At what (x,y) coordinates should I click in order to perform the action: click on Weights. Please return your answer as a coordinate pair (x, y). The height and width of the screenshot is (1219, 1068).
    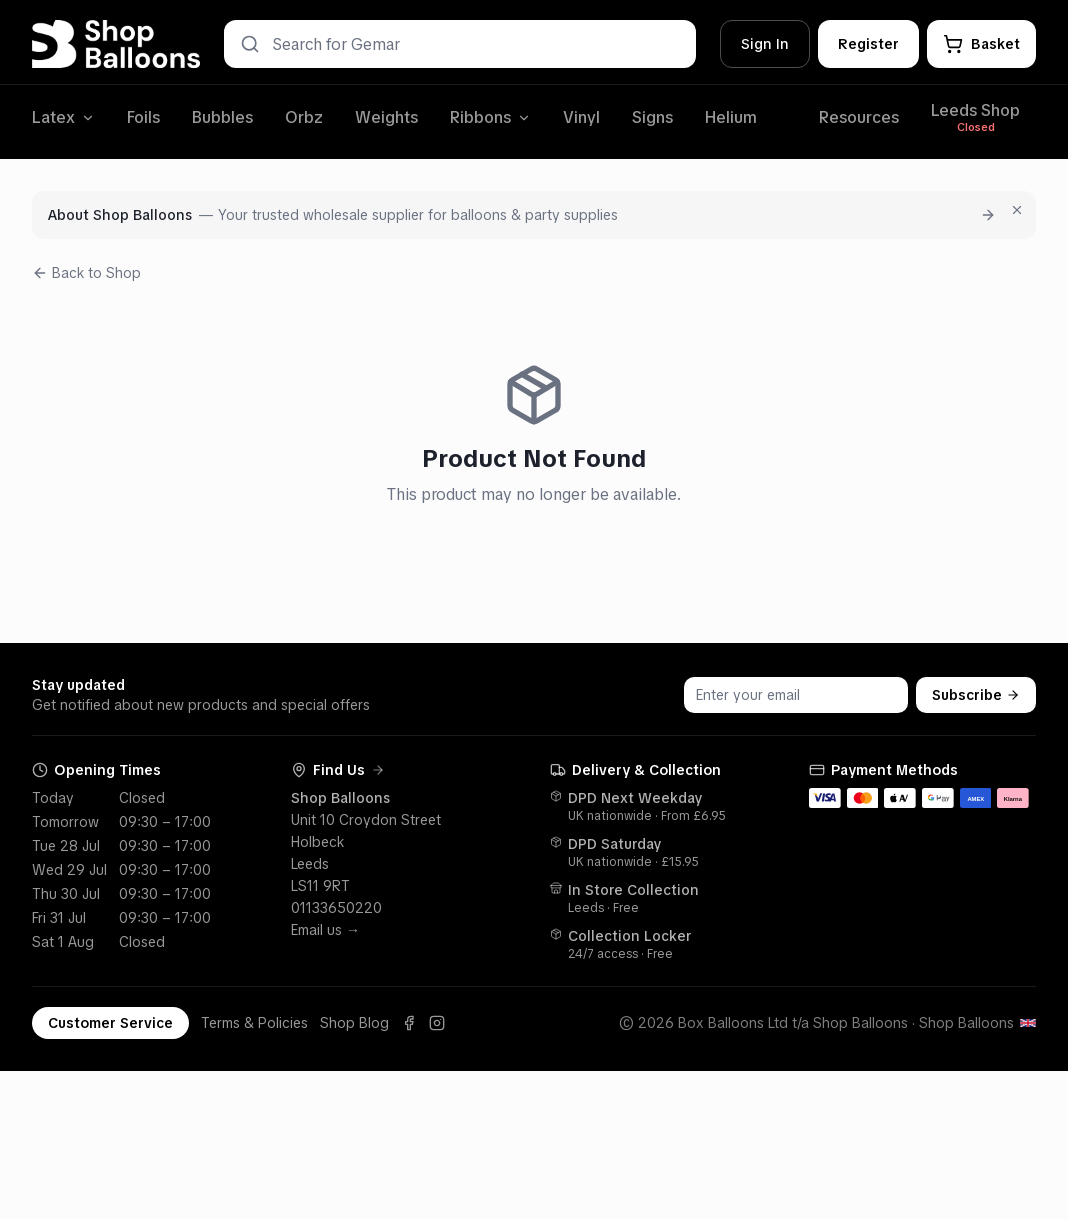
    Looking at the image, I should click on (386, 117).